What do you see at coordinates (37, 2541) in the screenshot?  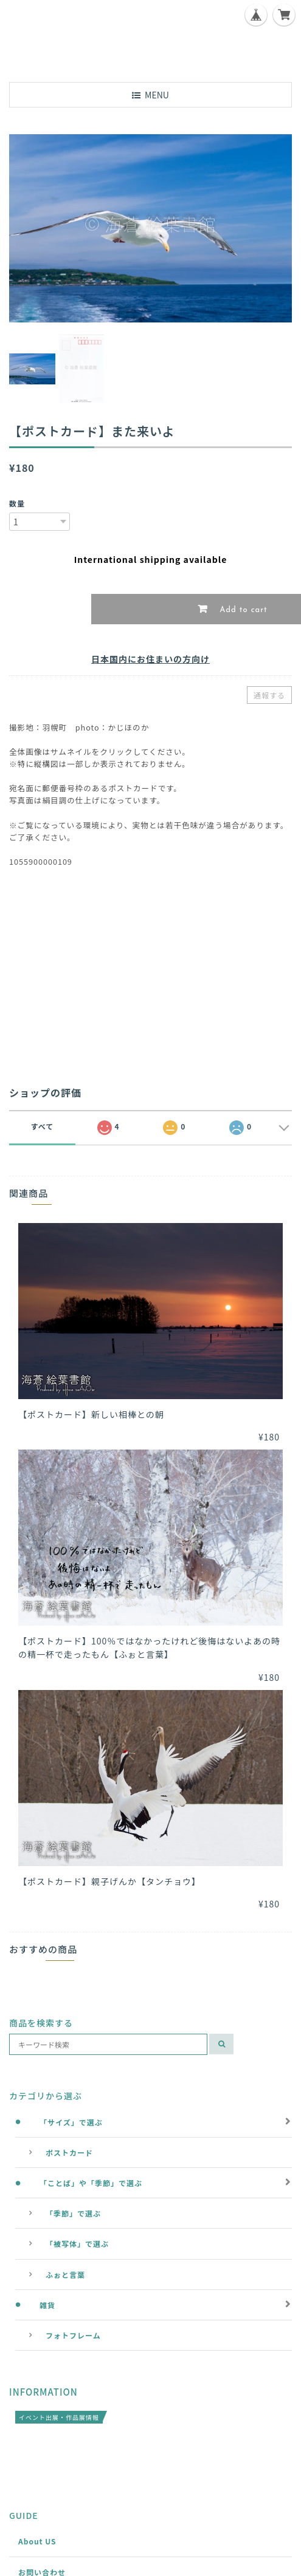 I see `About US` at bounding box center [37, 2541].